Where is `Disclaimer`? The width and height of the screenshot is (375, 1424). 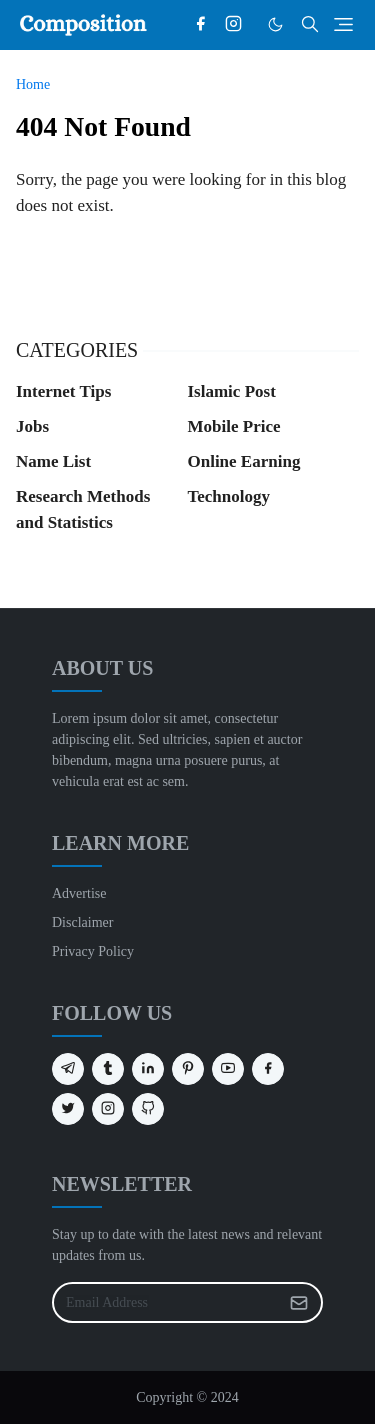 Disclaimer is located at coordinates (82, 922).